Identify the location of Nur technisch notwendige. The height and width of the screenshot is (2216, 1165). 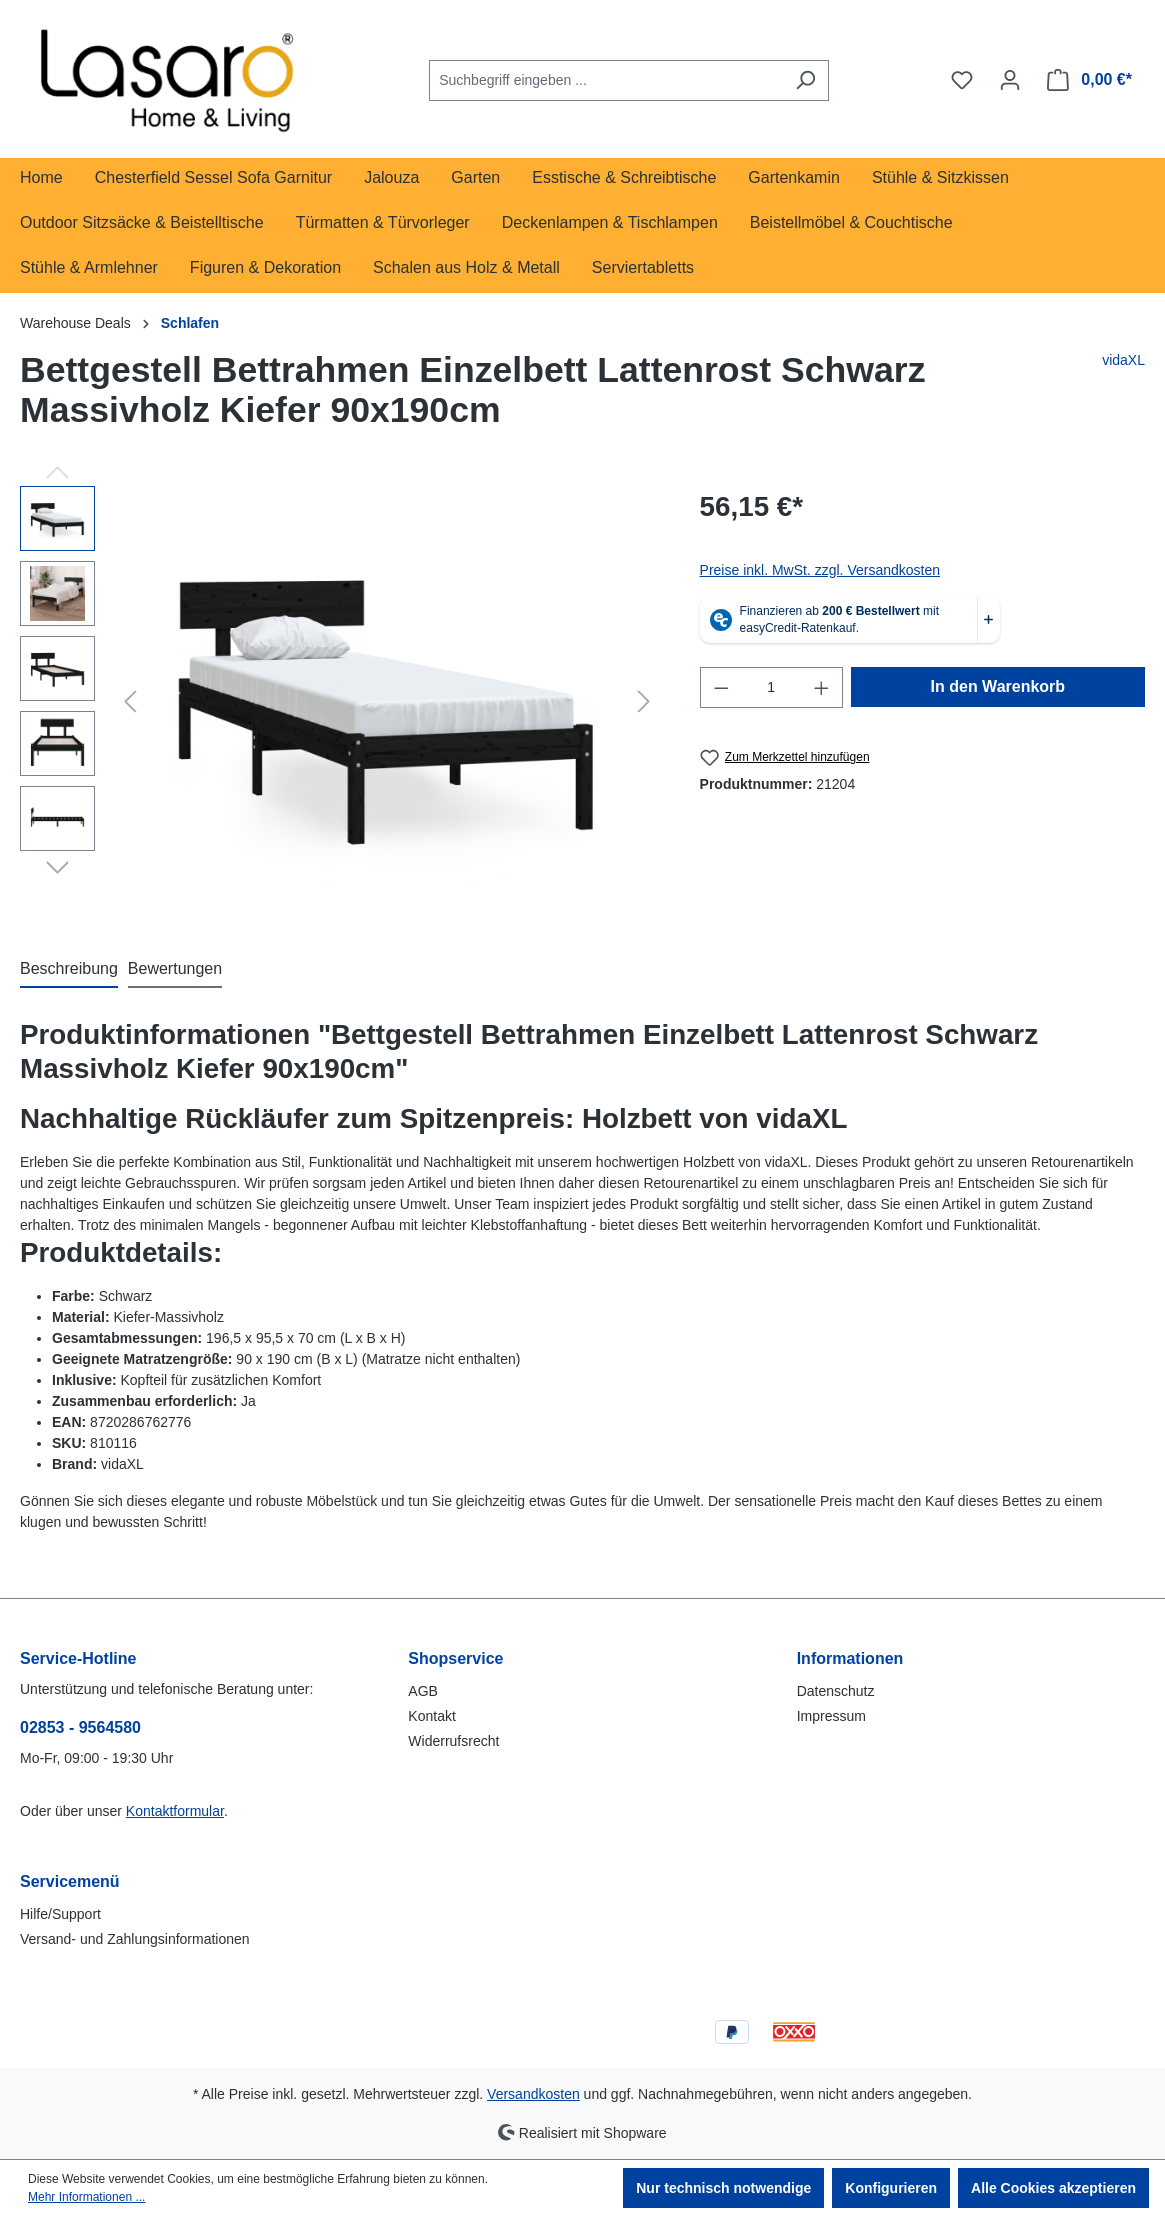
(723, 2188).